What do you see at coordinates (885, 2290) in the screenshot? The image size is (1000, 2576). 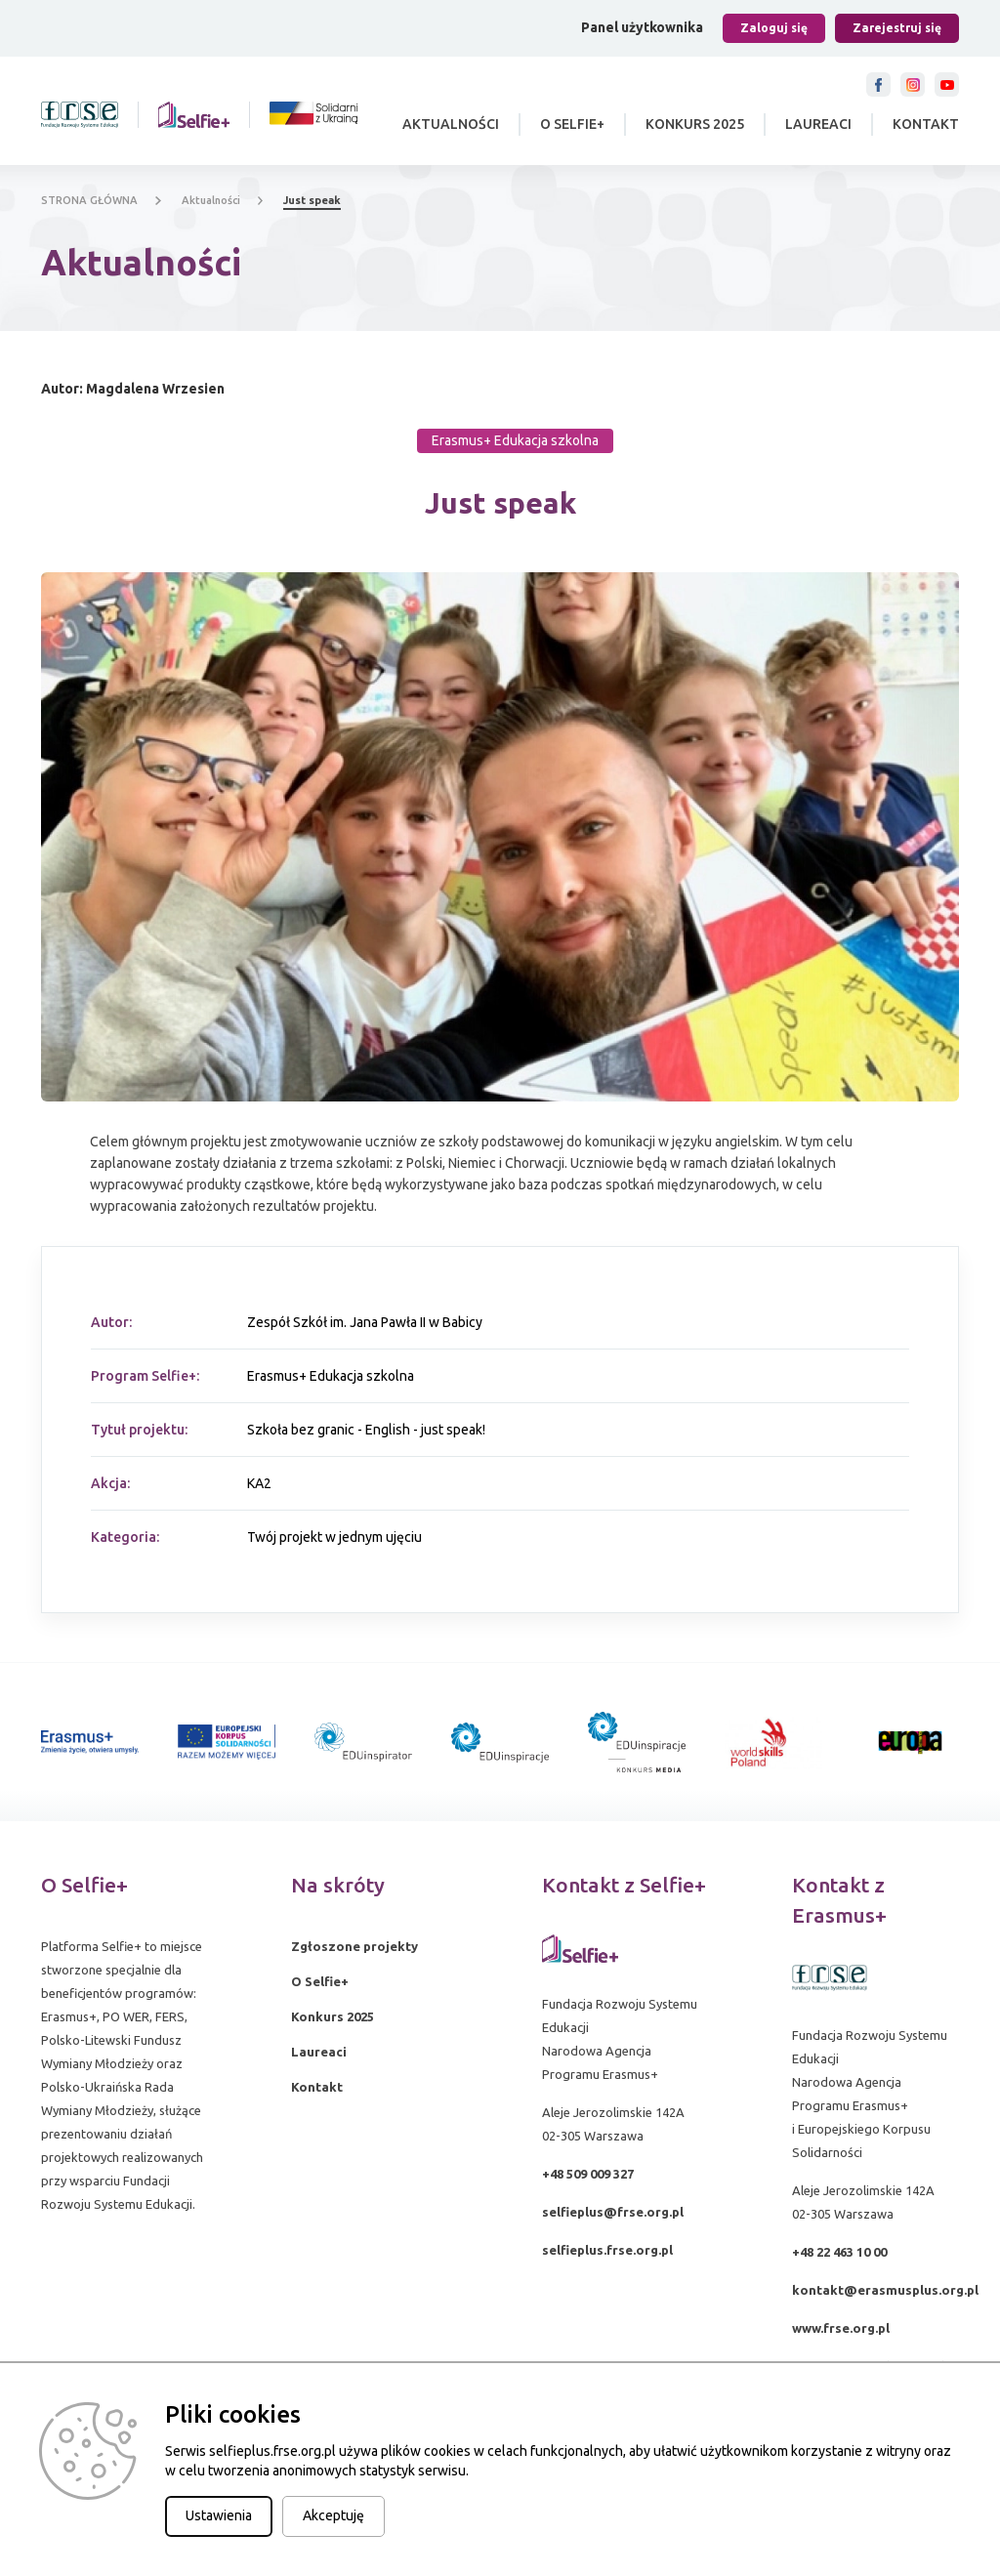 I see `kontakt@erasmusplus.org.pl` at bounding box center [885, 2290].